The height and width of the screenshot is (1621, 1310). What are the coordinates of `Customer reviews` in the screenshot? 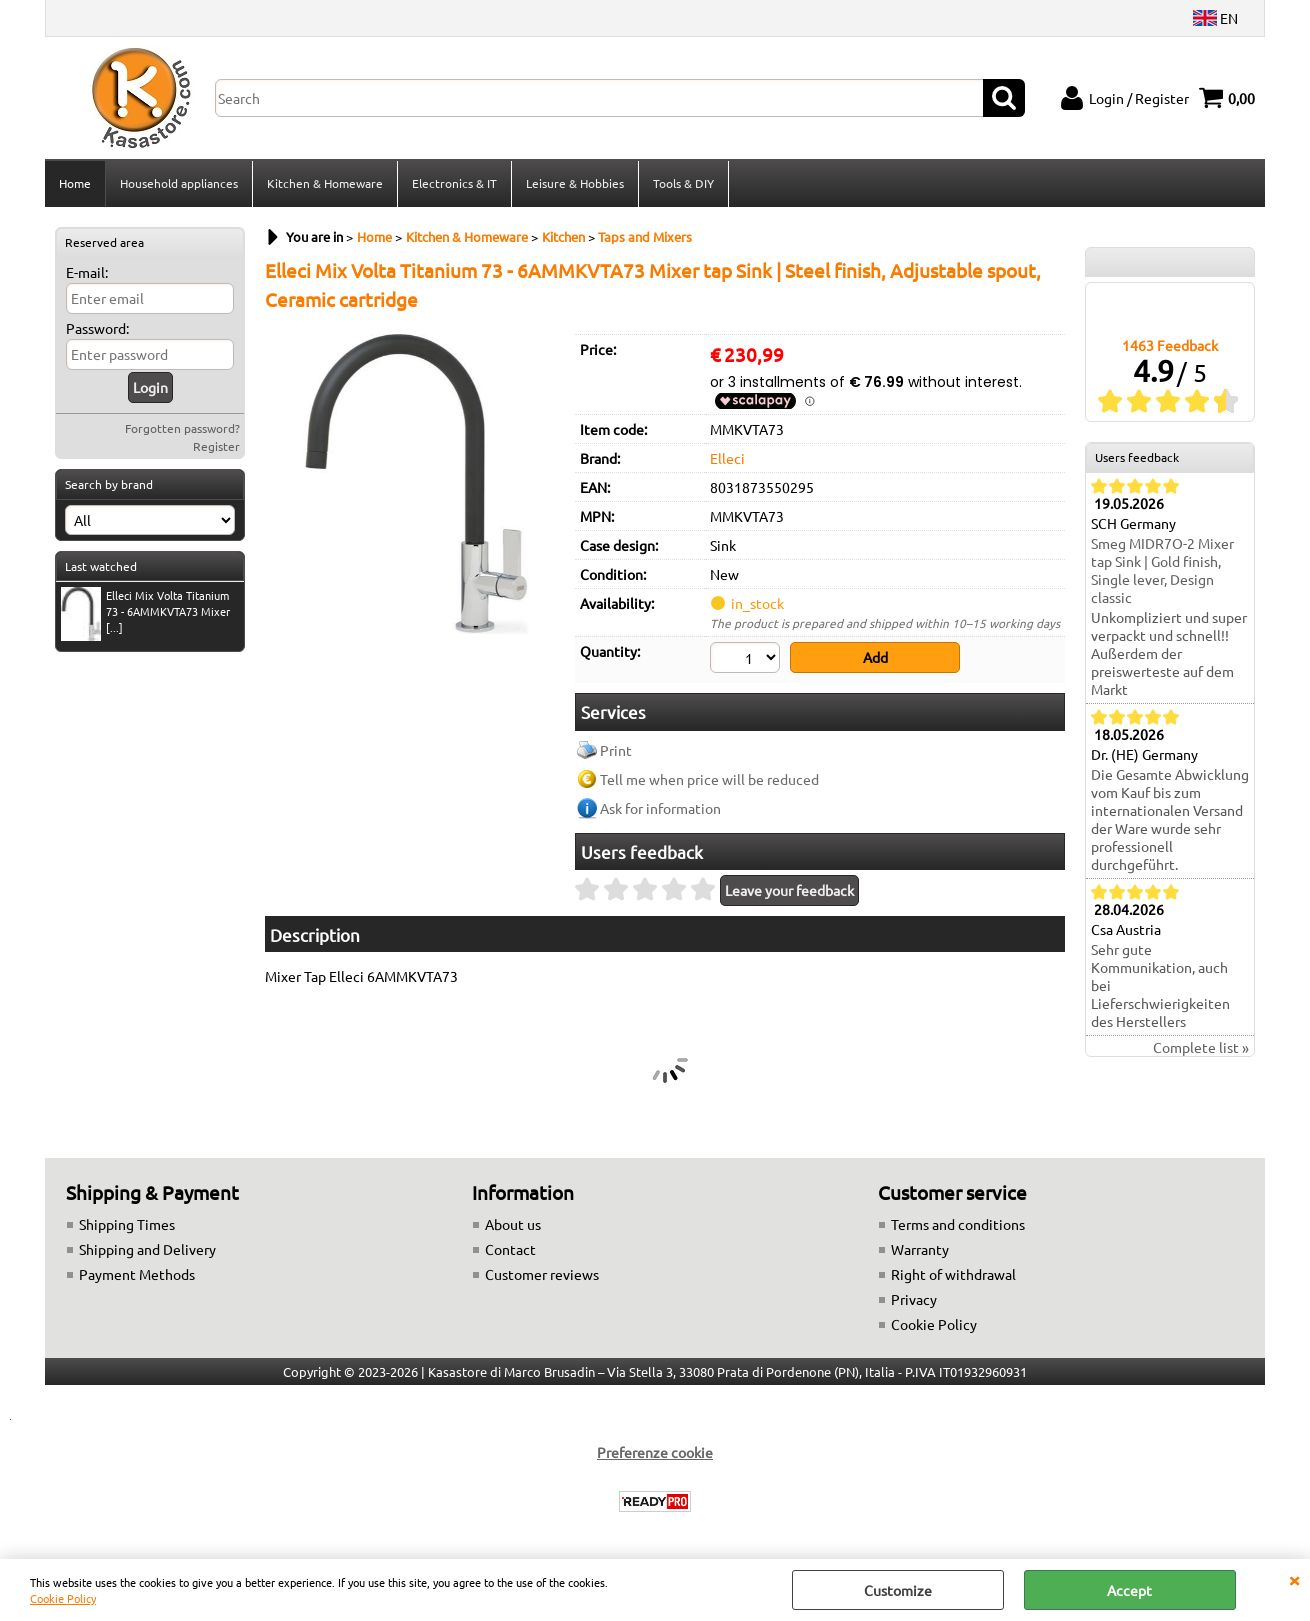 It's located at (542, 1274).